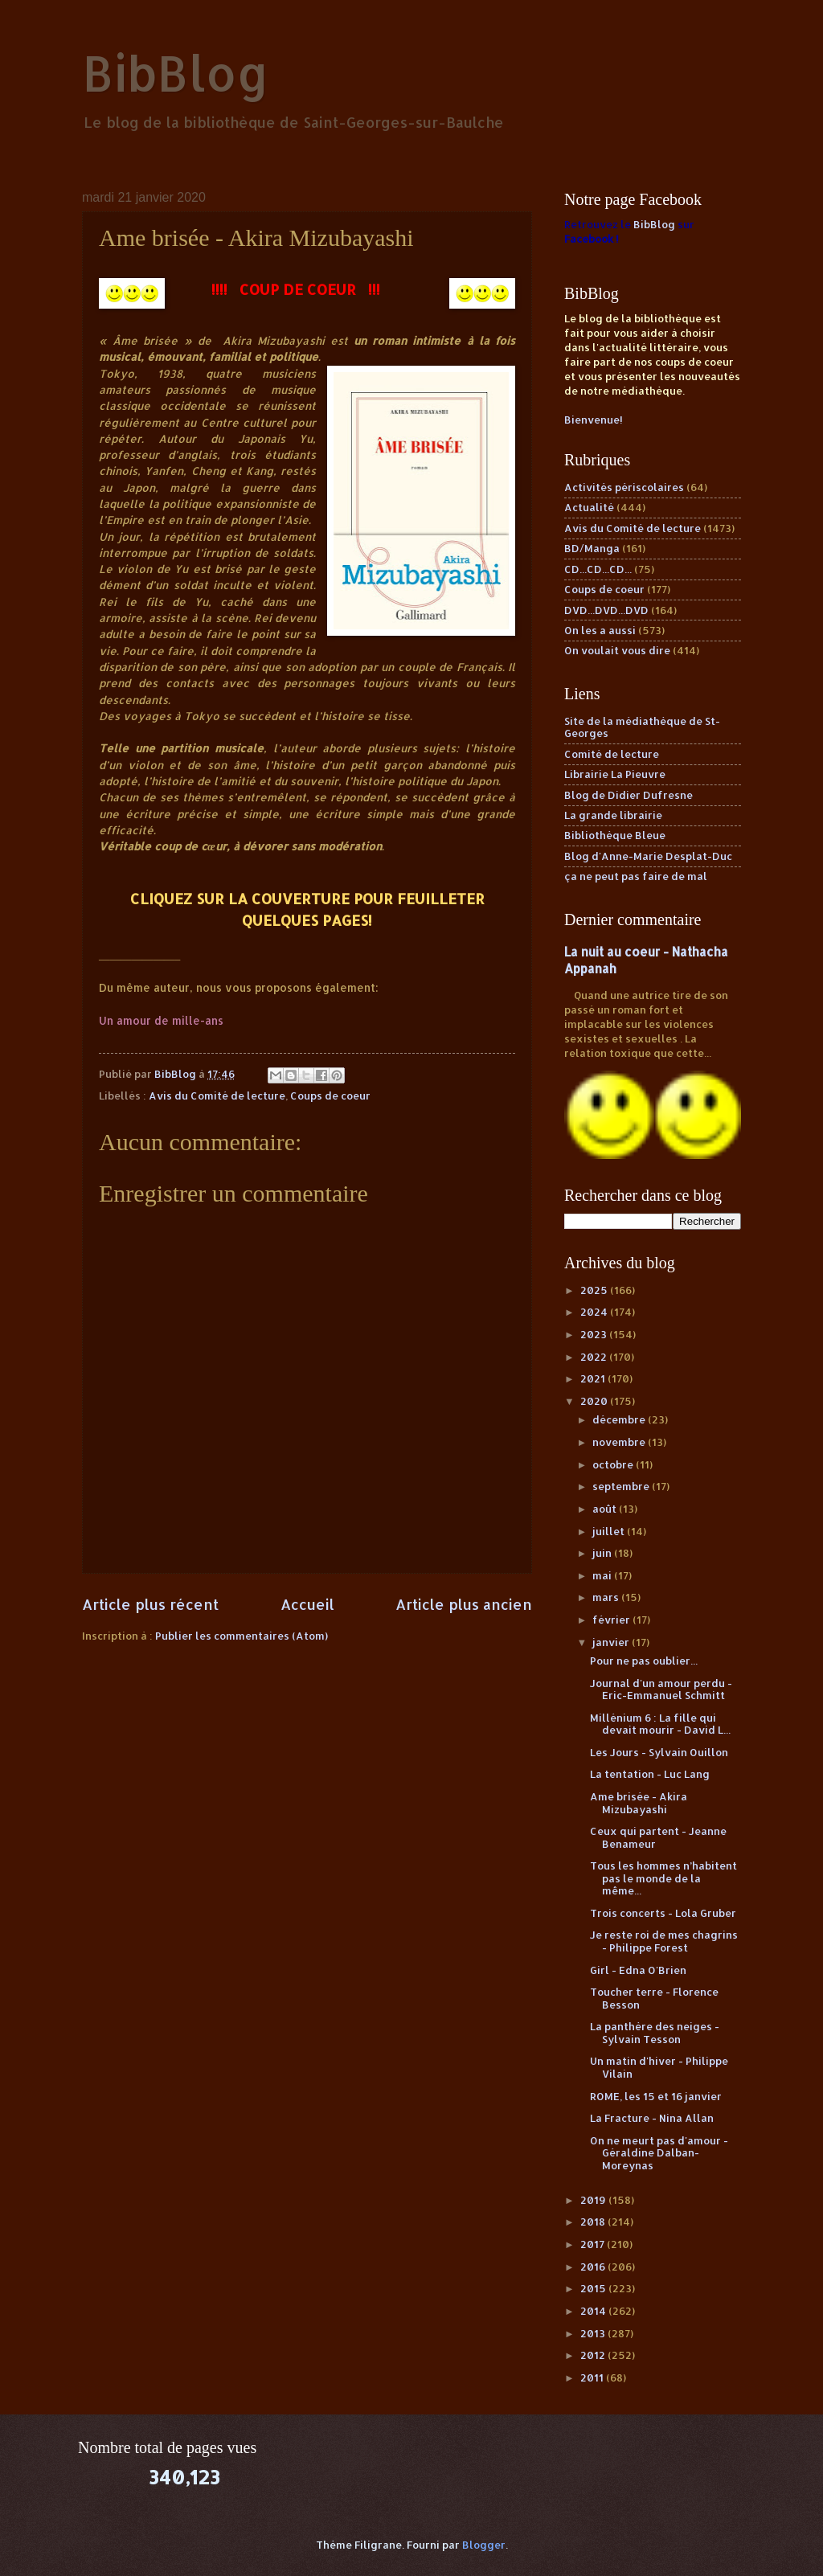 The height and width of the screenshot is (2576, 823). I want to click on Accueil, so click(307, 1604).